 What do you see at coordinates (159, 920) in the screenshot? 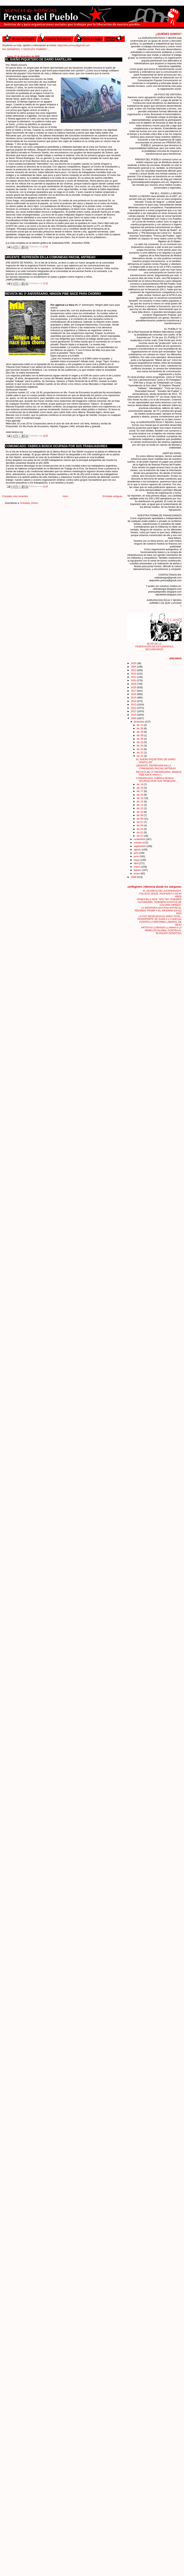
I see `LA CGT DESPLIEGA EL PARO TOTAL: TRANSPORTE SE SUMA A LA HUELGA CONTRA LA REFORMA LABORAL DE MILEI` at bounding box center [159, 920].